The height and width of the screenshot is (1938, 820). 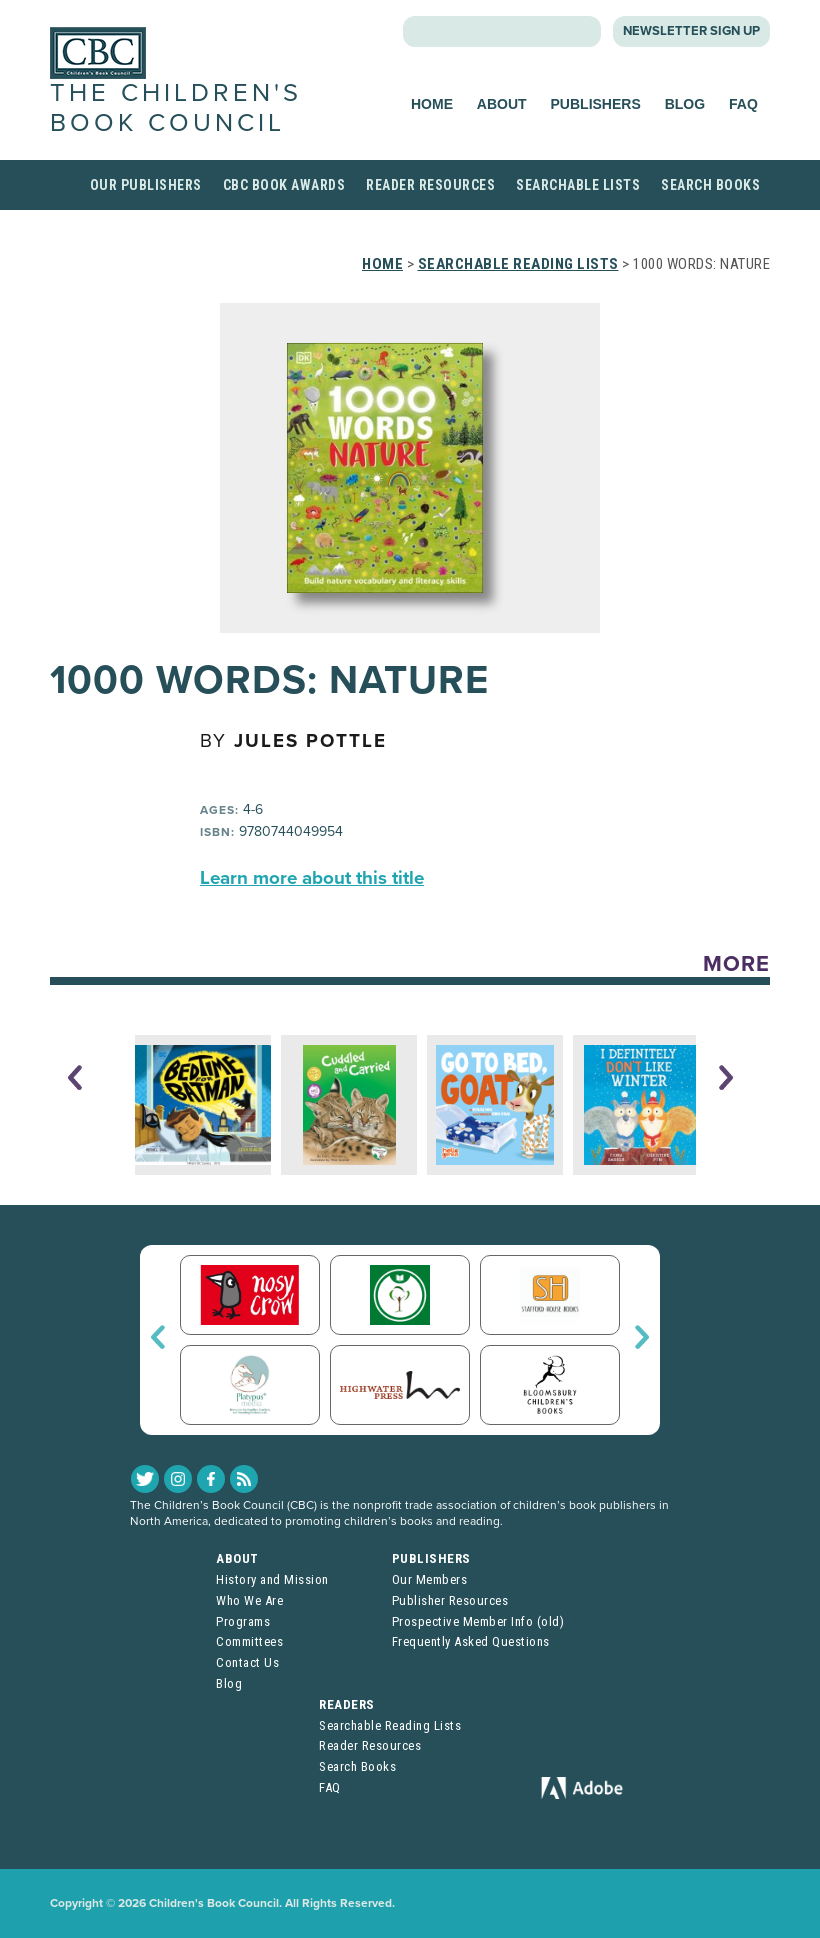 I want to click on Frequently Asked Questions, so click(x=471, y=1641).